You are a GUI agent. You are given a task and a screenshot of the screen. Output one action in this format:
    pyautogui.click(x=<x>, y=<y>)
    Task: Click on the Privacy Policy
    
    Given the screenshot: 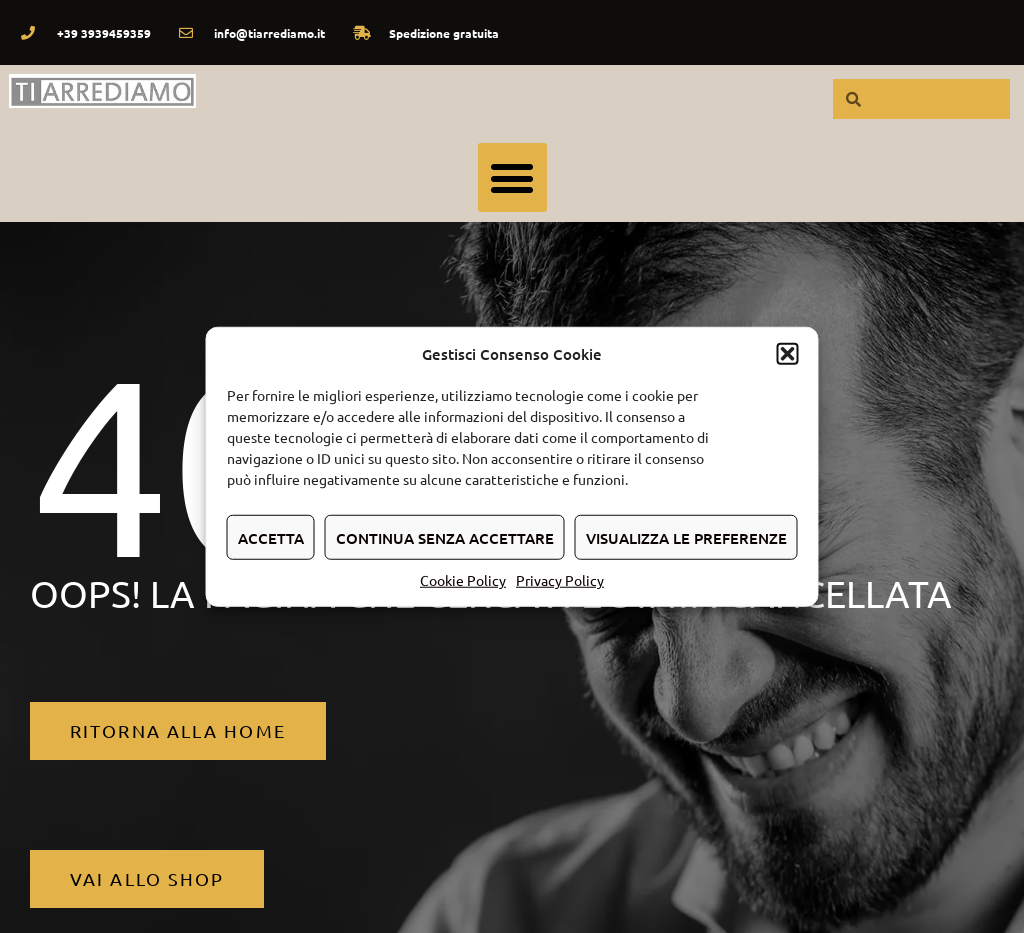 What is the action you would take?
    pyautogui.click(x=560, y=580)
    